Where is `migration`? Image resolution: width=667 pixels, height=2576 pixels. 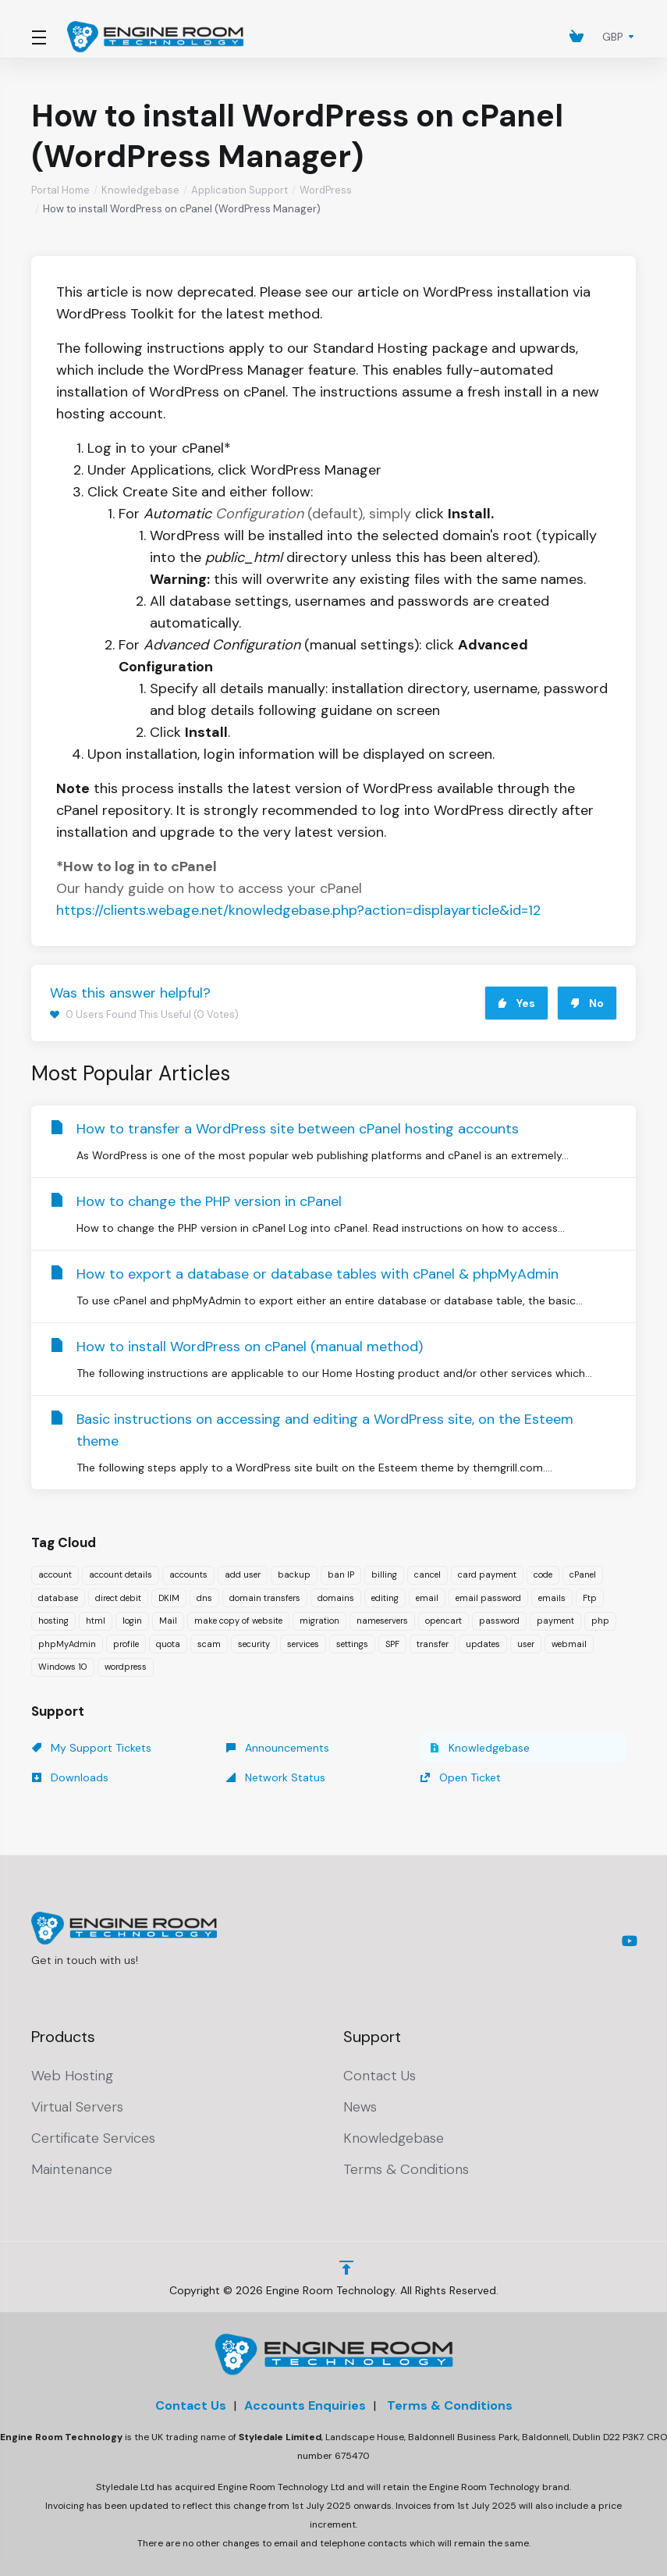 migration is located at coordinates (319, 1620).